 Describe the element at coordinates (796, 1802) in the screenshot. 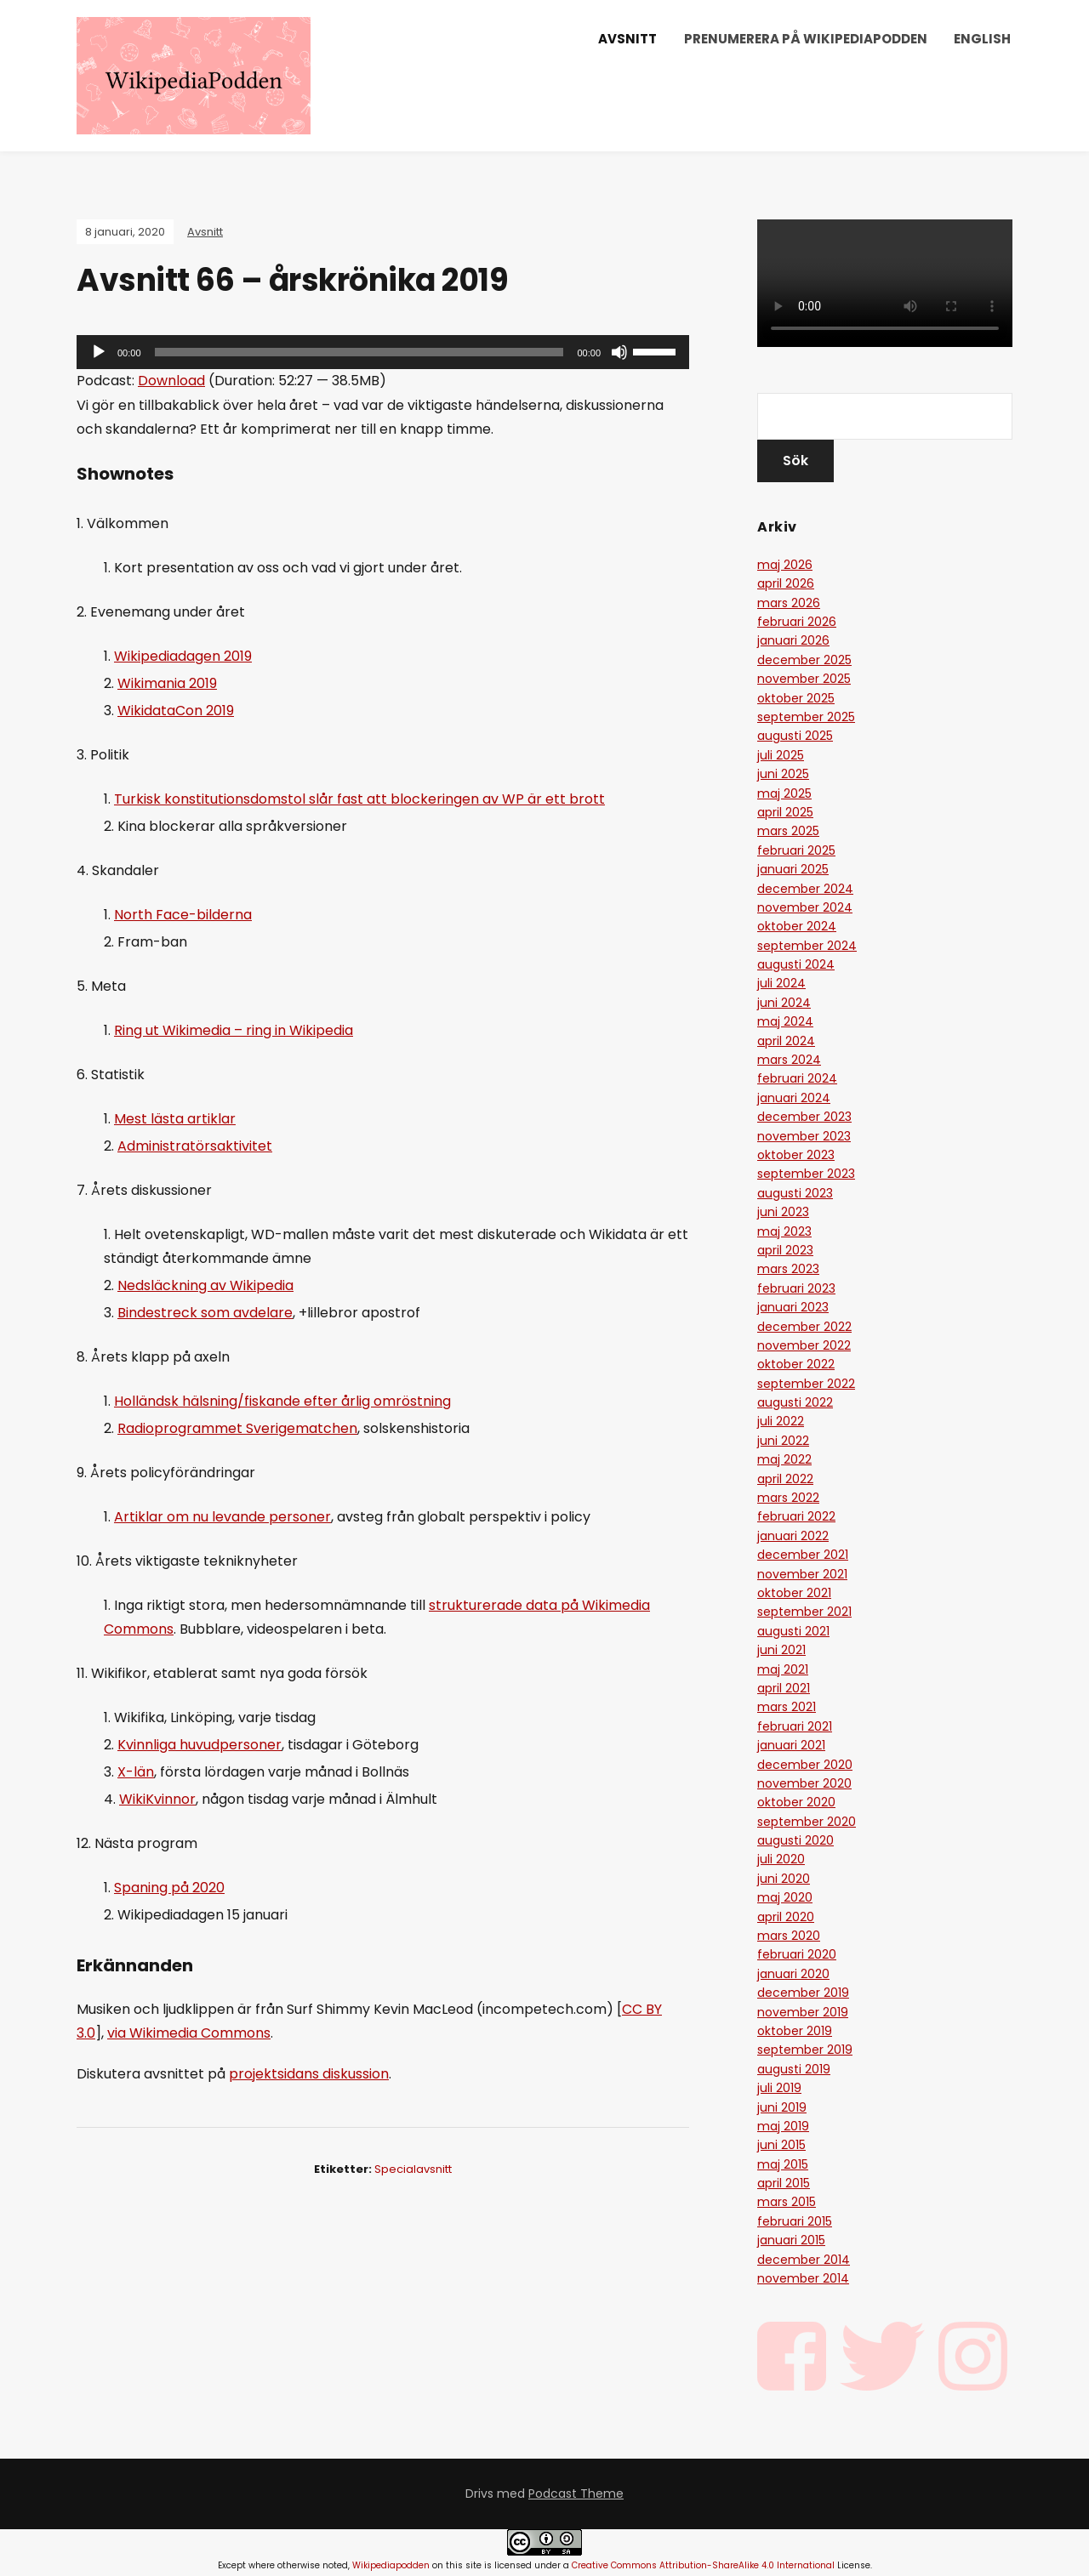

I see `oktober 2020` at that location.